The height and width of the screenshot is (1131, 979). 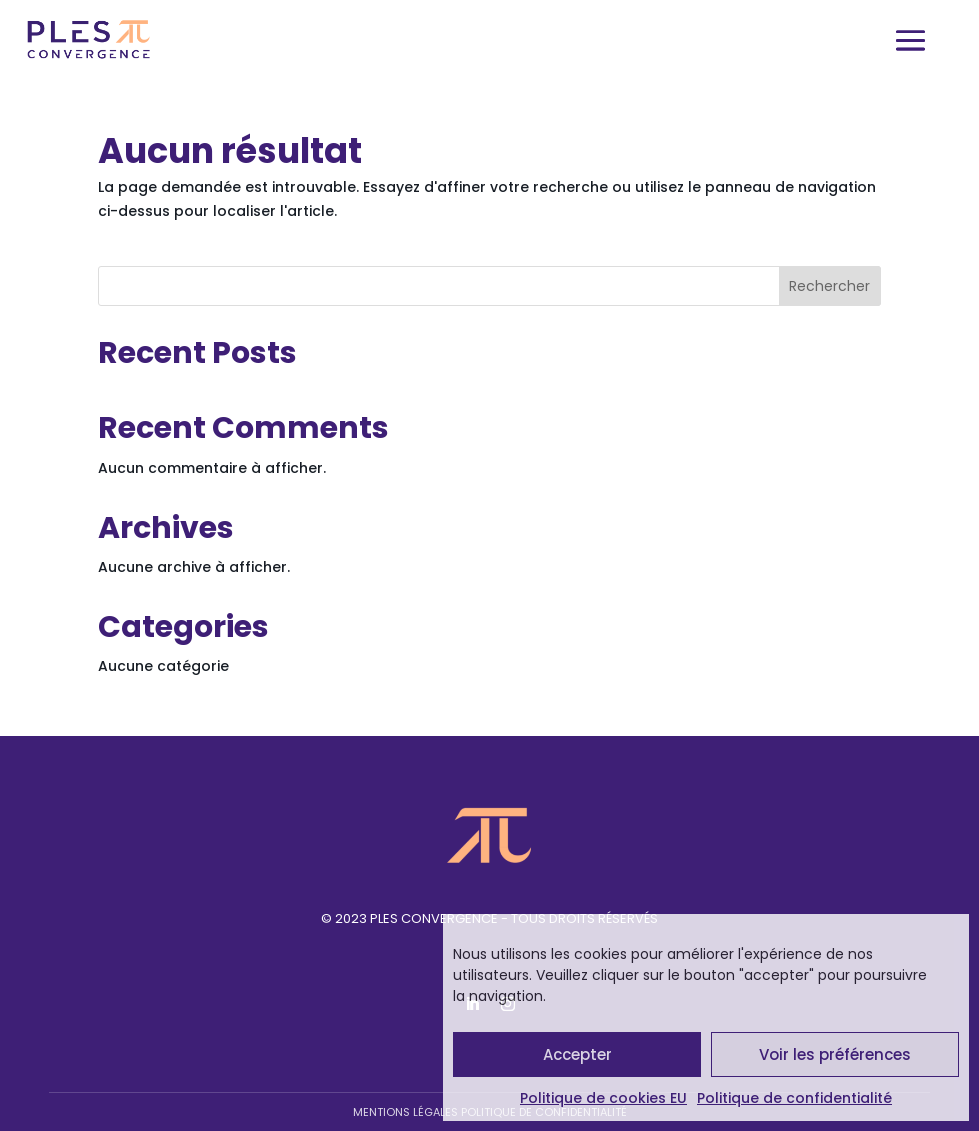 I want to click on Politique de confidentialité, so click(x=794, y=1098).